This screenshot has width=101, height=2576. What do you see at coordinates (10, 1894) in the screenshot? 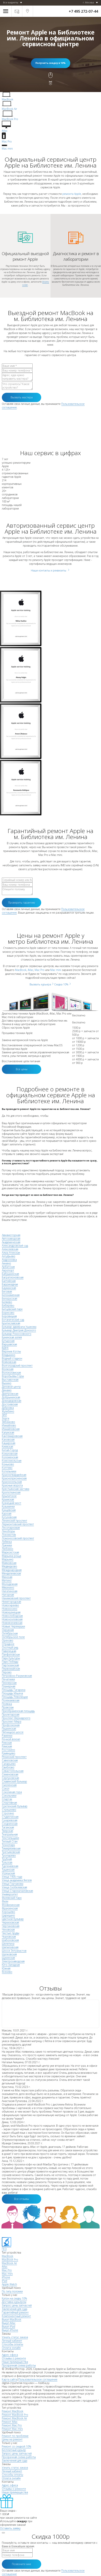
I see `Университет` at bounding box center [10, 1894].